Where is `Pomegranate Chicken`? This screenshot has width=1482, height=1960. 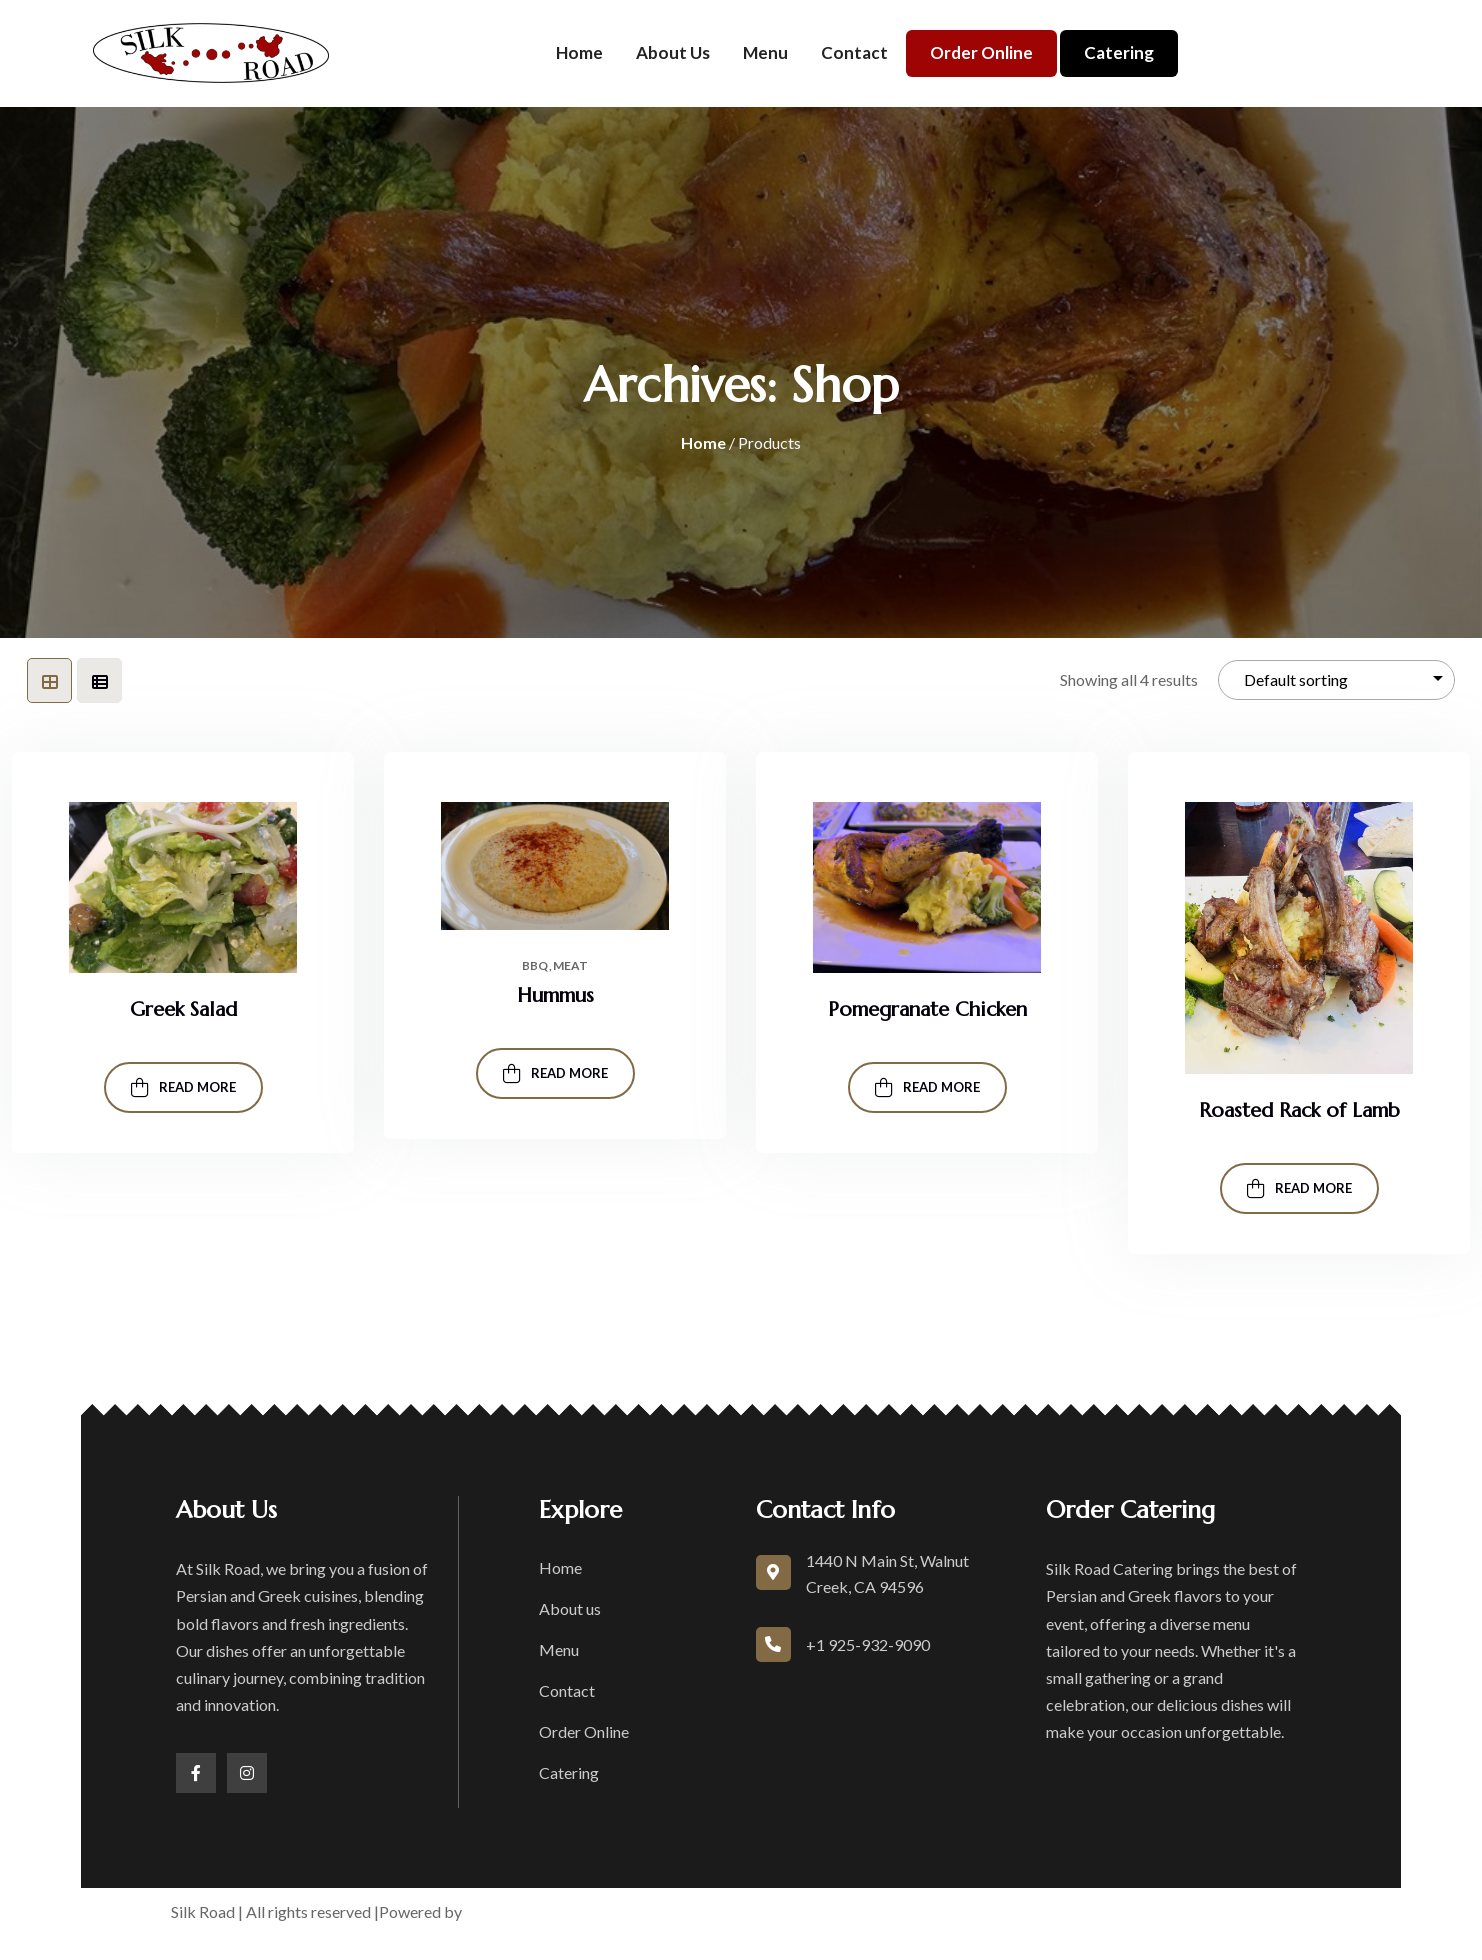 Pomegranate Chicken is located at coordinates (927, 1009).